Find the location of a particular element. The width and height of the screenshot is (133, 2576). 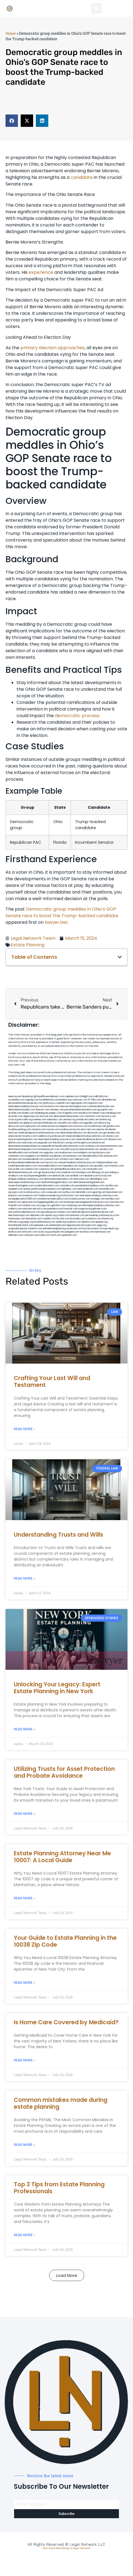

lowratescarrental.com is located at coordinates (87, 1149).